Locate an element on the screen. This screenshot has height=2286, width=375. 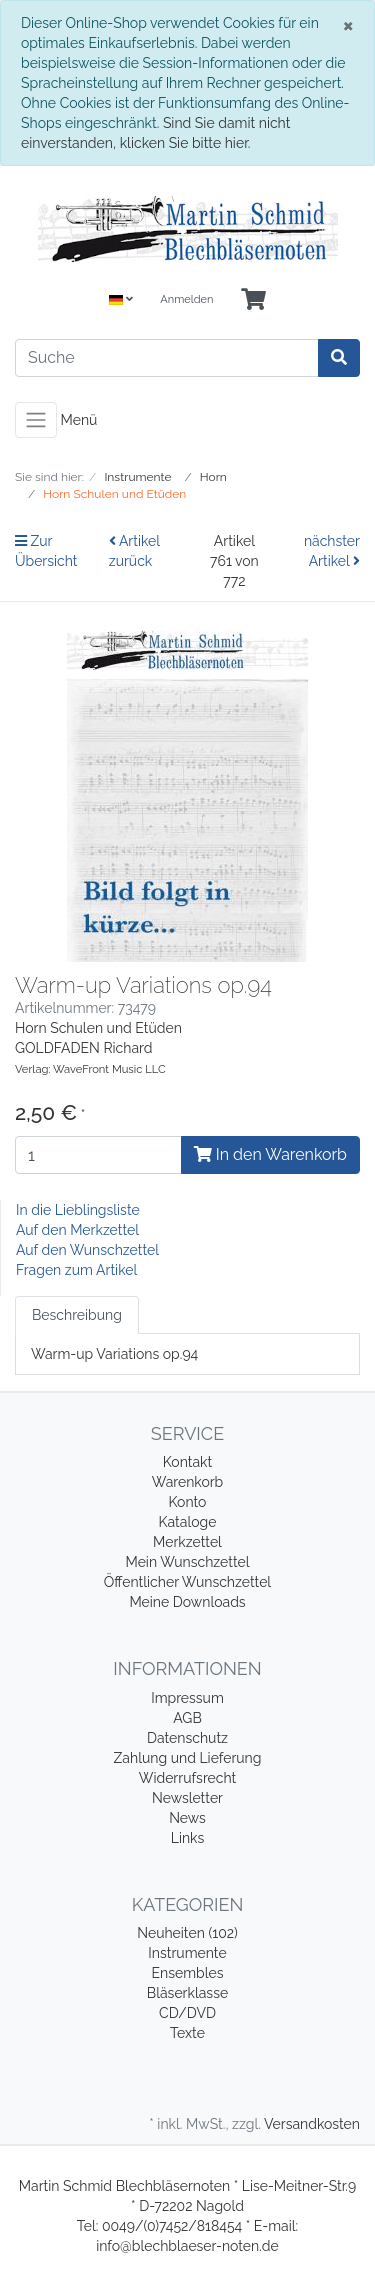
Widerrufsrecht is located at coordinates (188, 1778).